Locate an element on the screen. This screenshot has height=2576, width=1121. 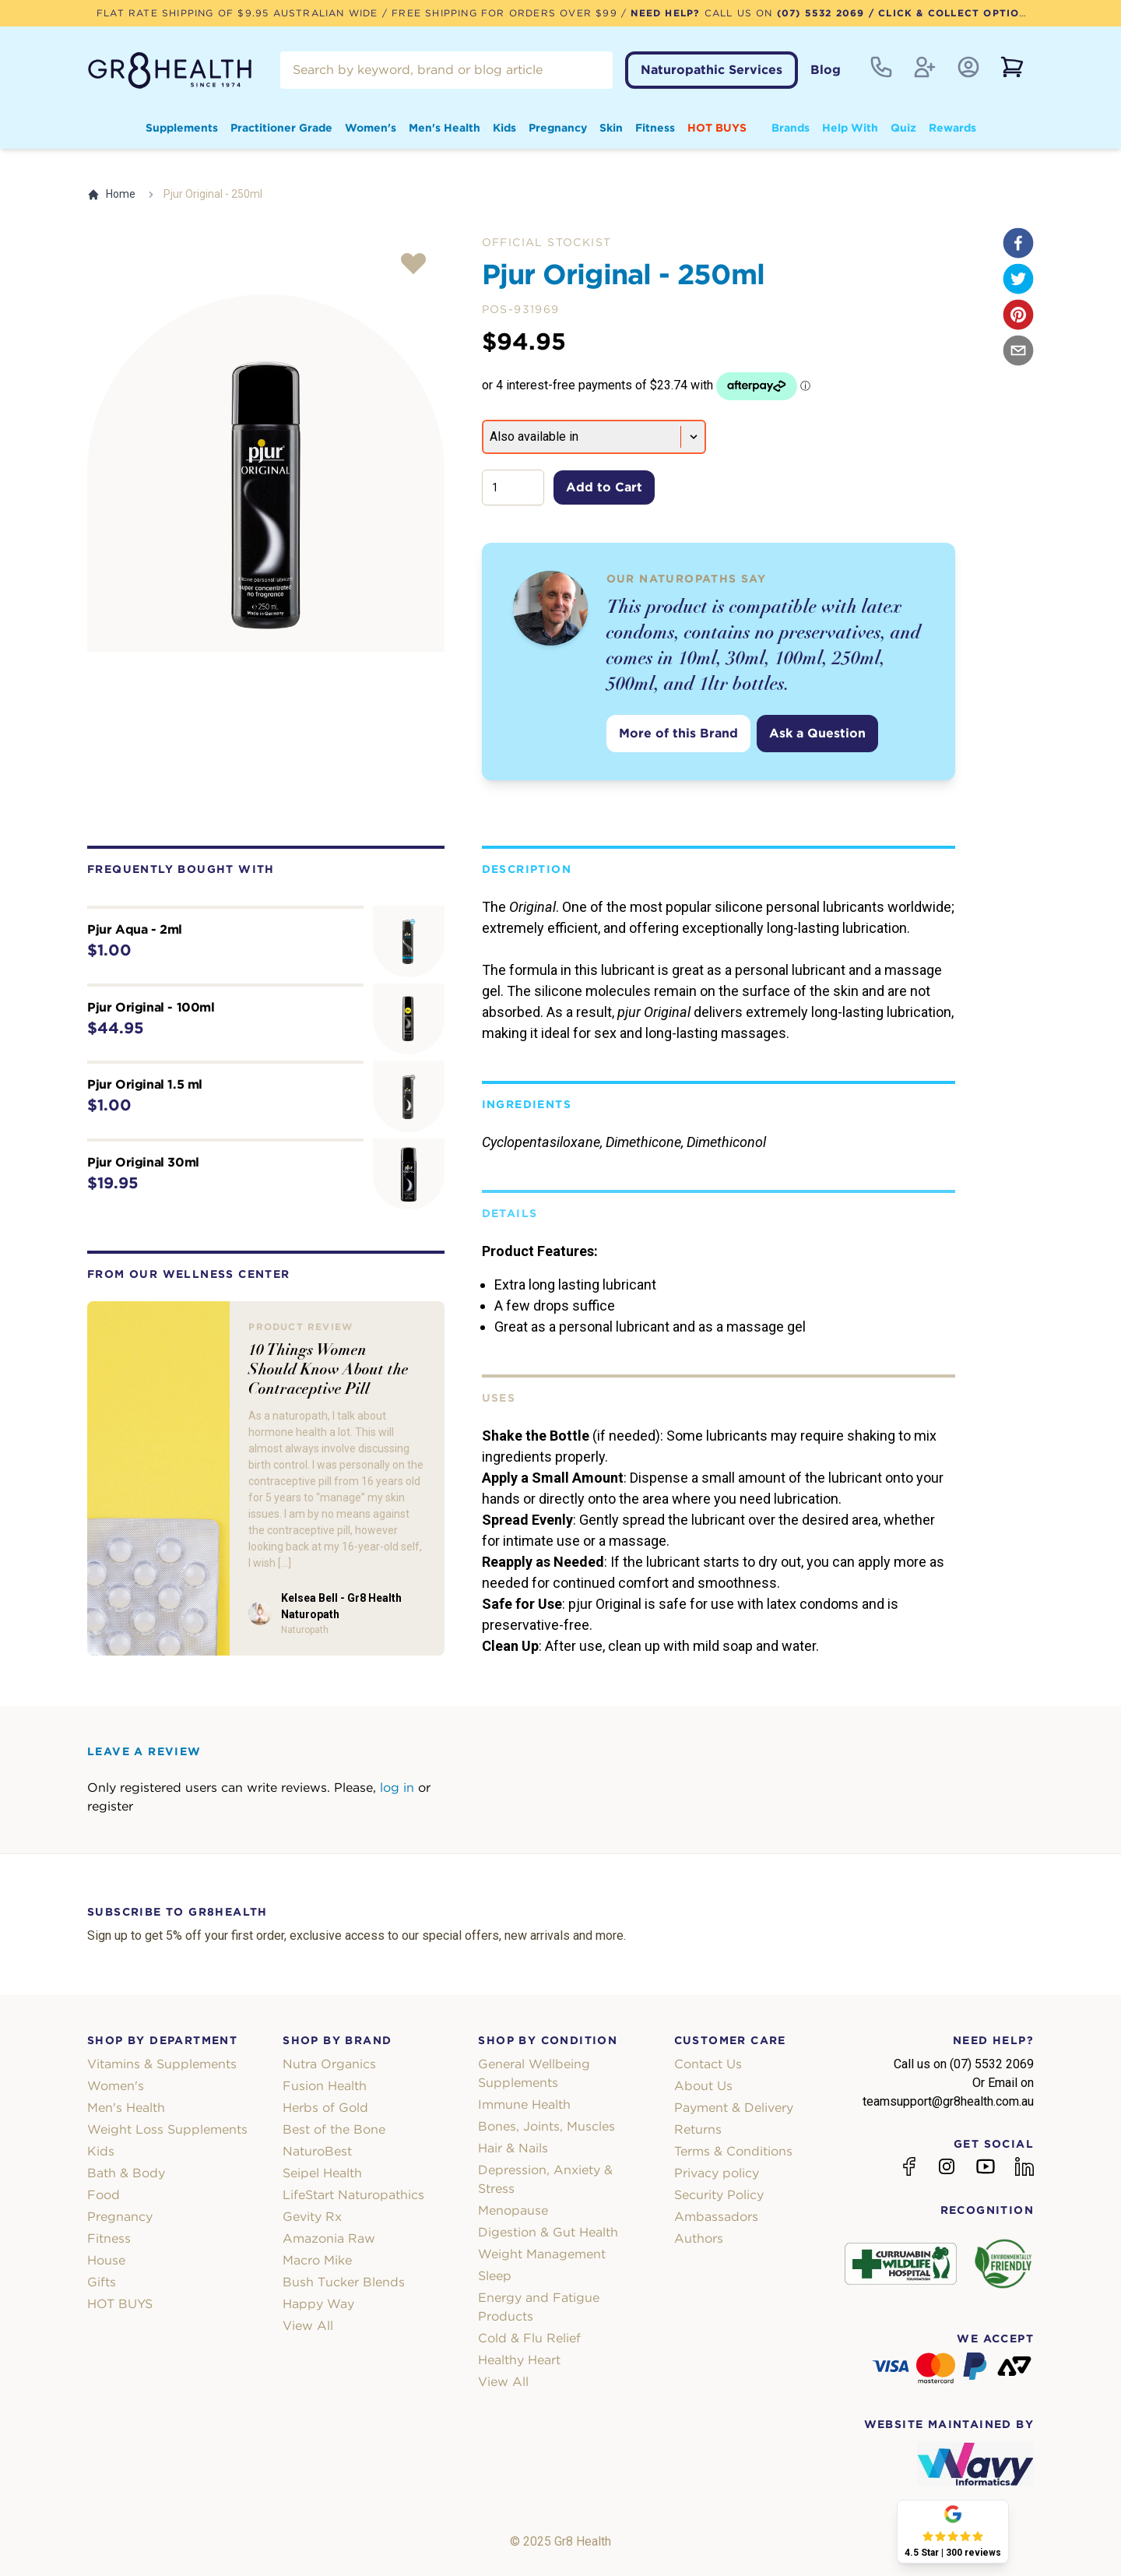
Kids is located at coordinates (504, 127).